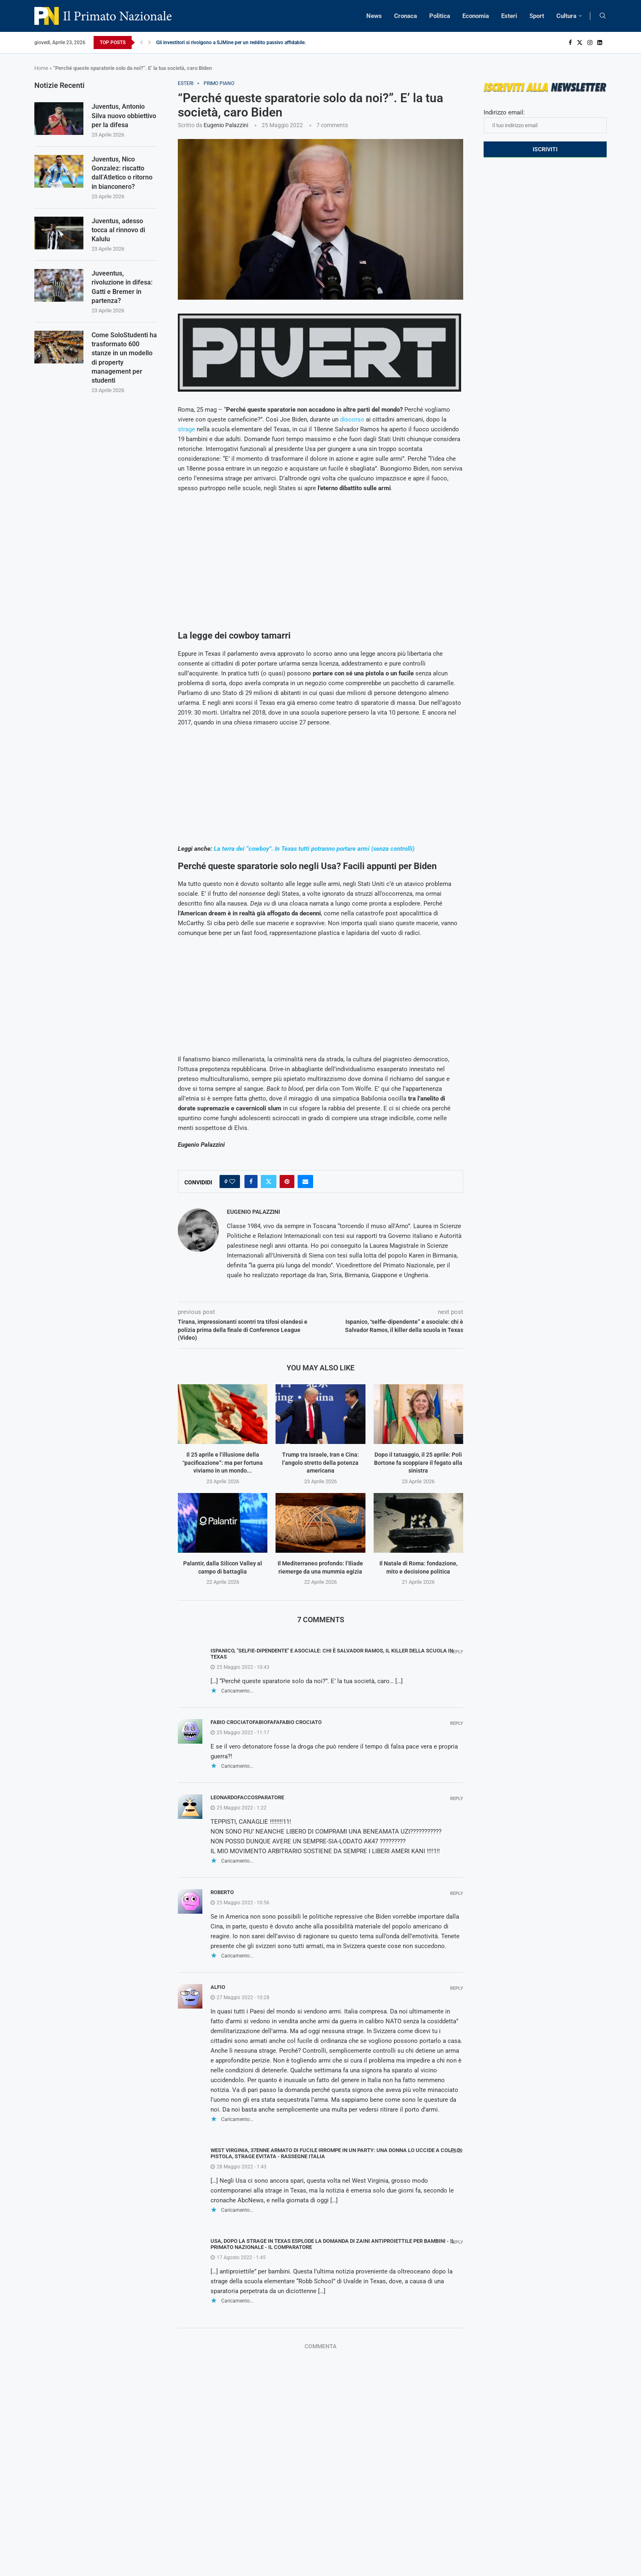 The width and height of the screenshot is (641, 2576). What do you see at coordinates (418, 1462) in the screenshot?
I see `Dopo il tatuaggio, il 25 aprile: Poli Bortone fa scoppiare il fegato alla sinistra` at bounding box center [418, 1462].